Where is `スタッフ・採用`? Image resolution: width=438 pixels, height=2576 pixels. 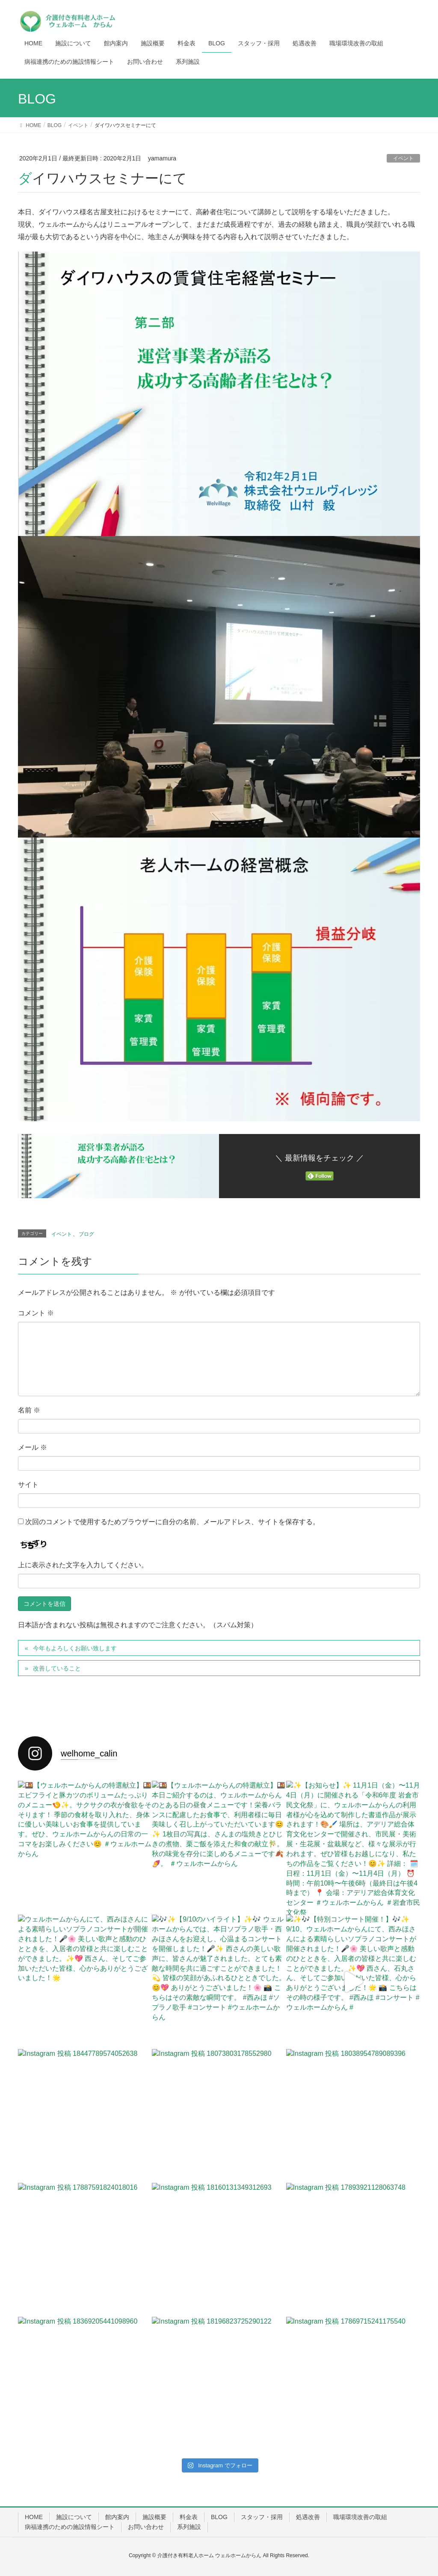
スタッフ・採用 is located at coordinates (262, 2517).